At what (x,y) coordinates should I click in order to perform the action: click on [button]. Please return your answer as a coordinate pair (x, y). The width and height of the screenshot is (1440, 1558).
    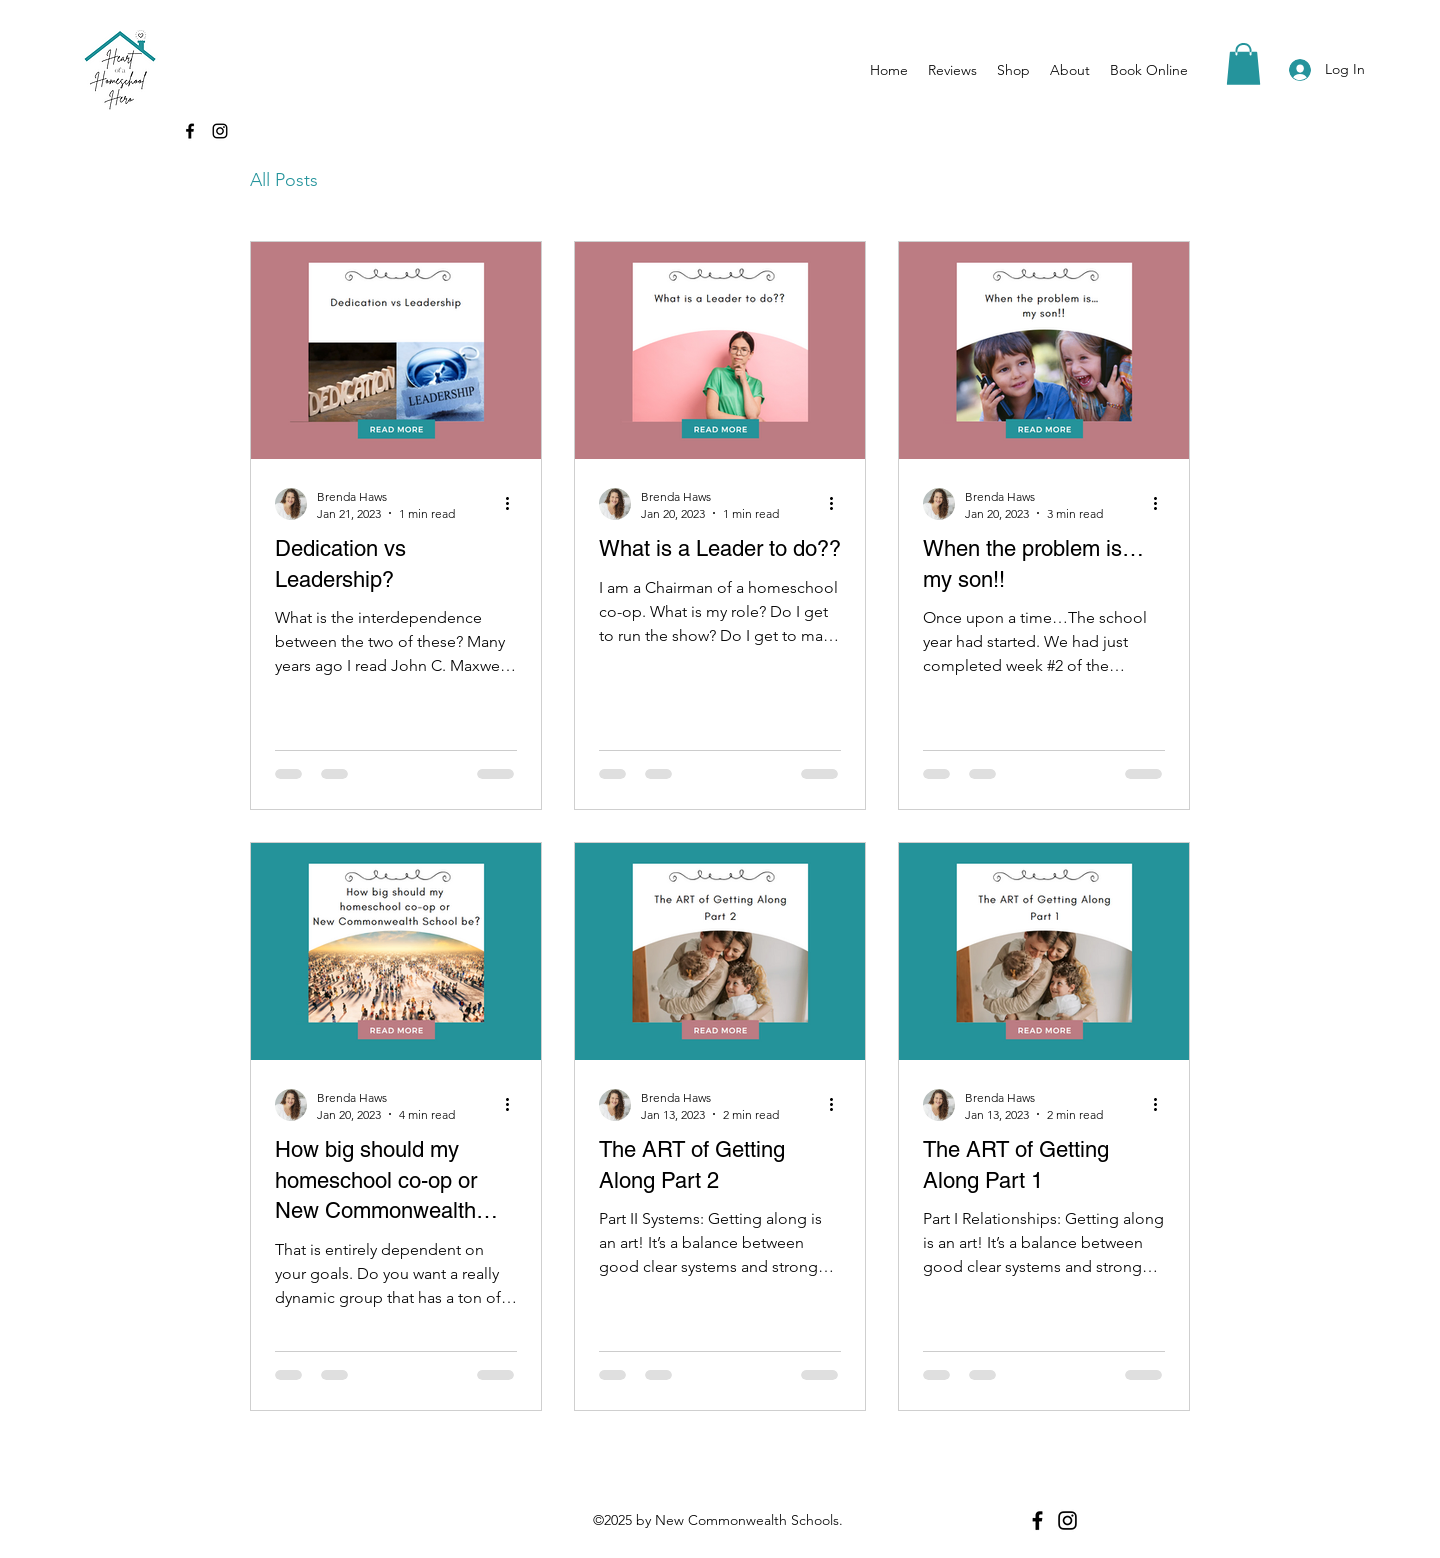
    Looking at the image, I should click on (1243, 64).